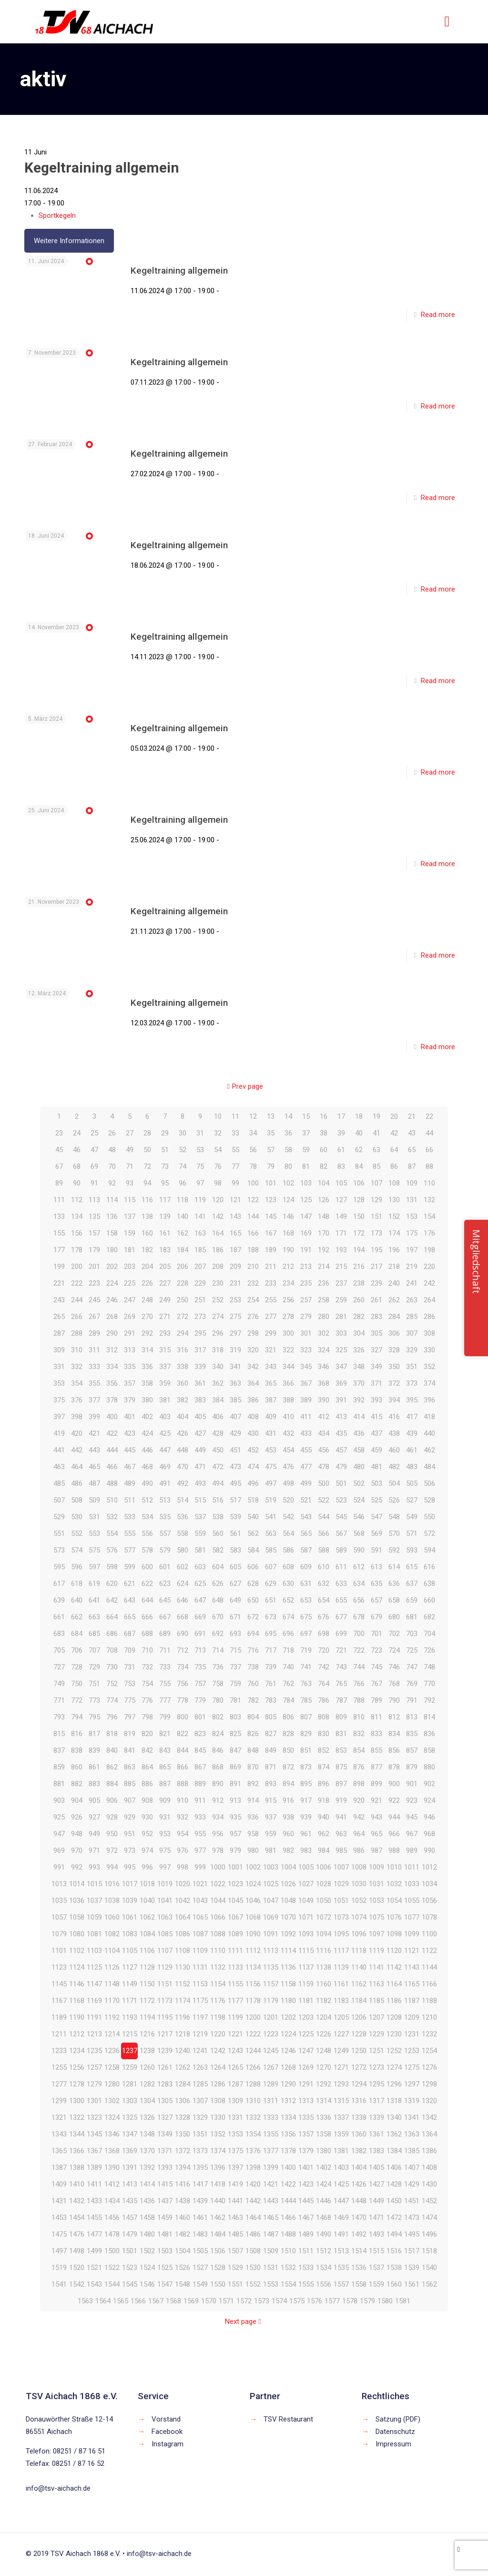  What do you see at coordinates (323, 1400) in the screenshot?
I see `390` at bounding box center [323, 1400].